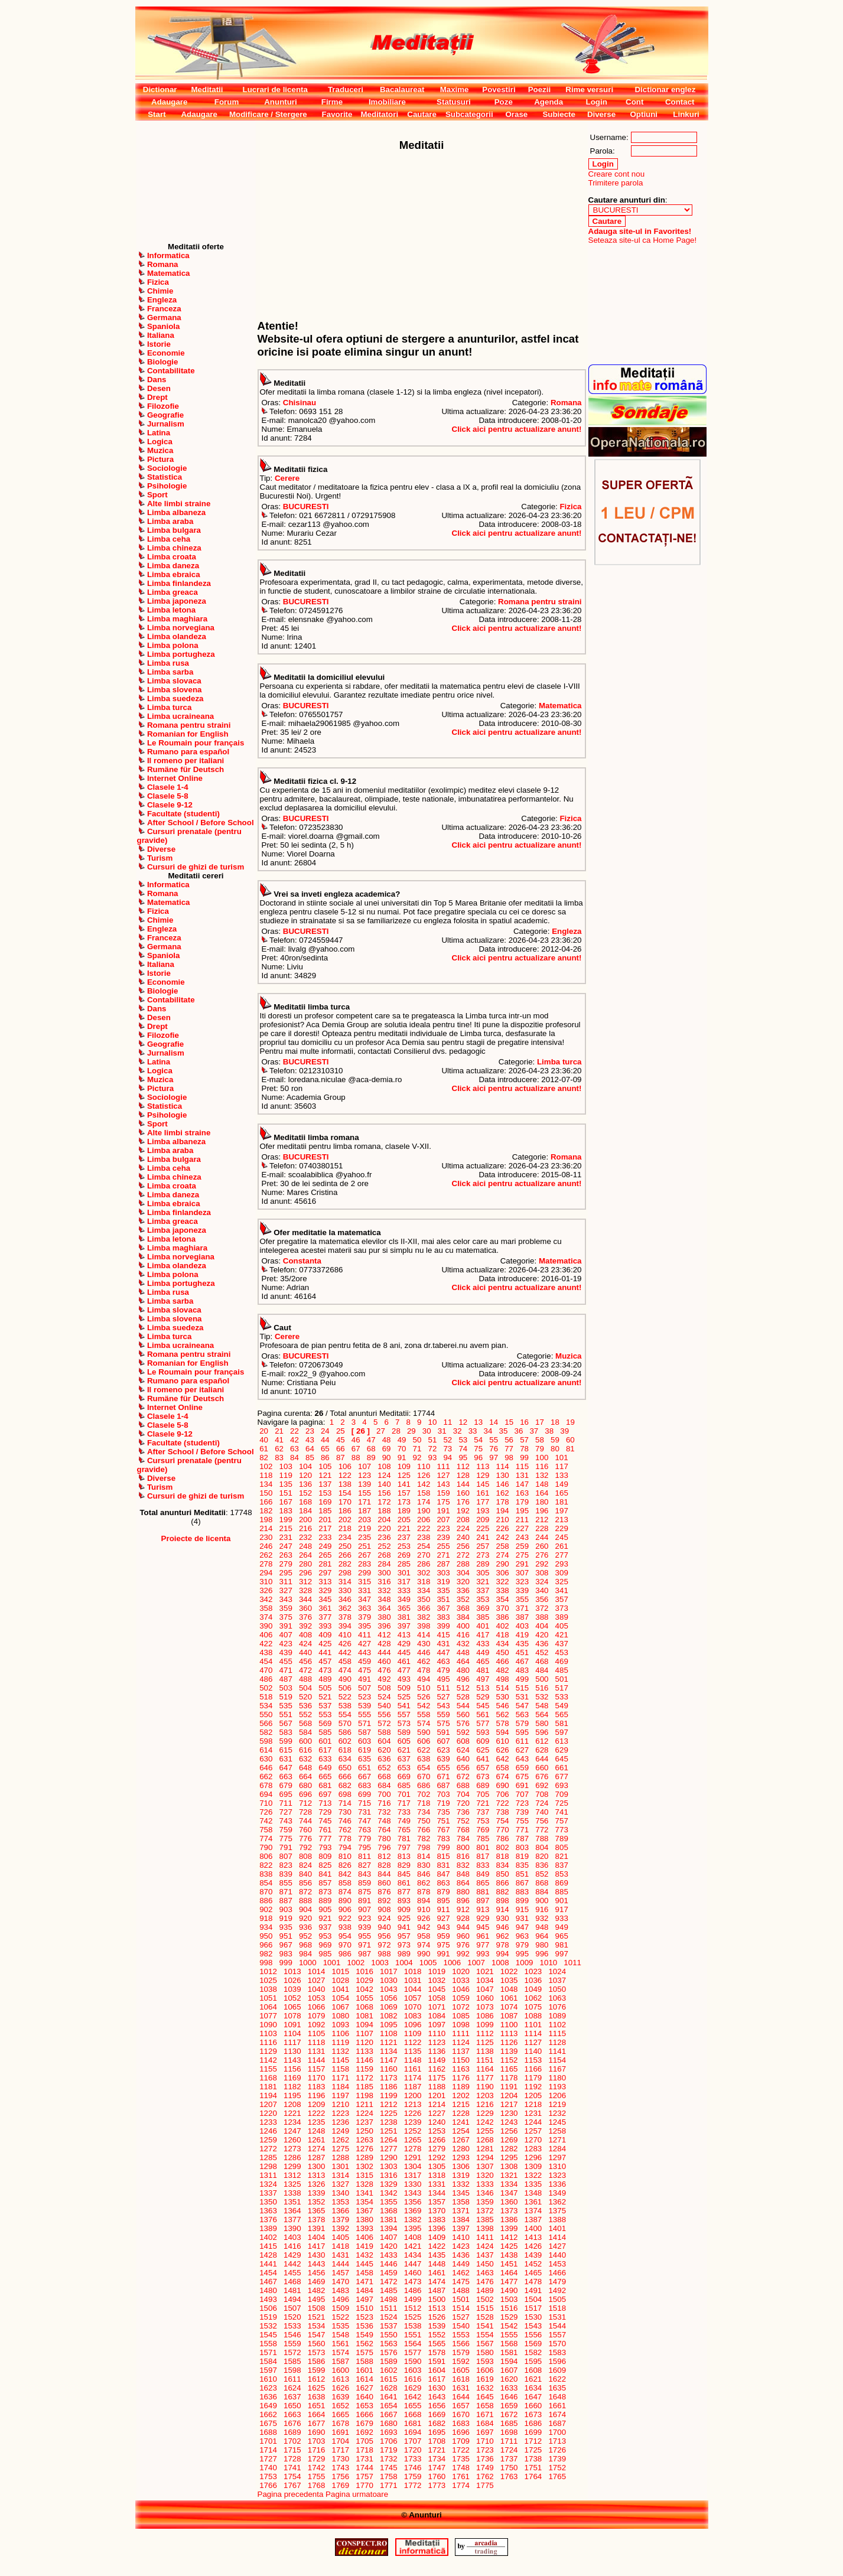 This screenshot has width=843, height=2576. Describe the element at coordinates (364, 1723) in the screenshot. I see `571` at that location.